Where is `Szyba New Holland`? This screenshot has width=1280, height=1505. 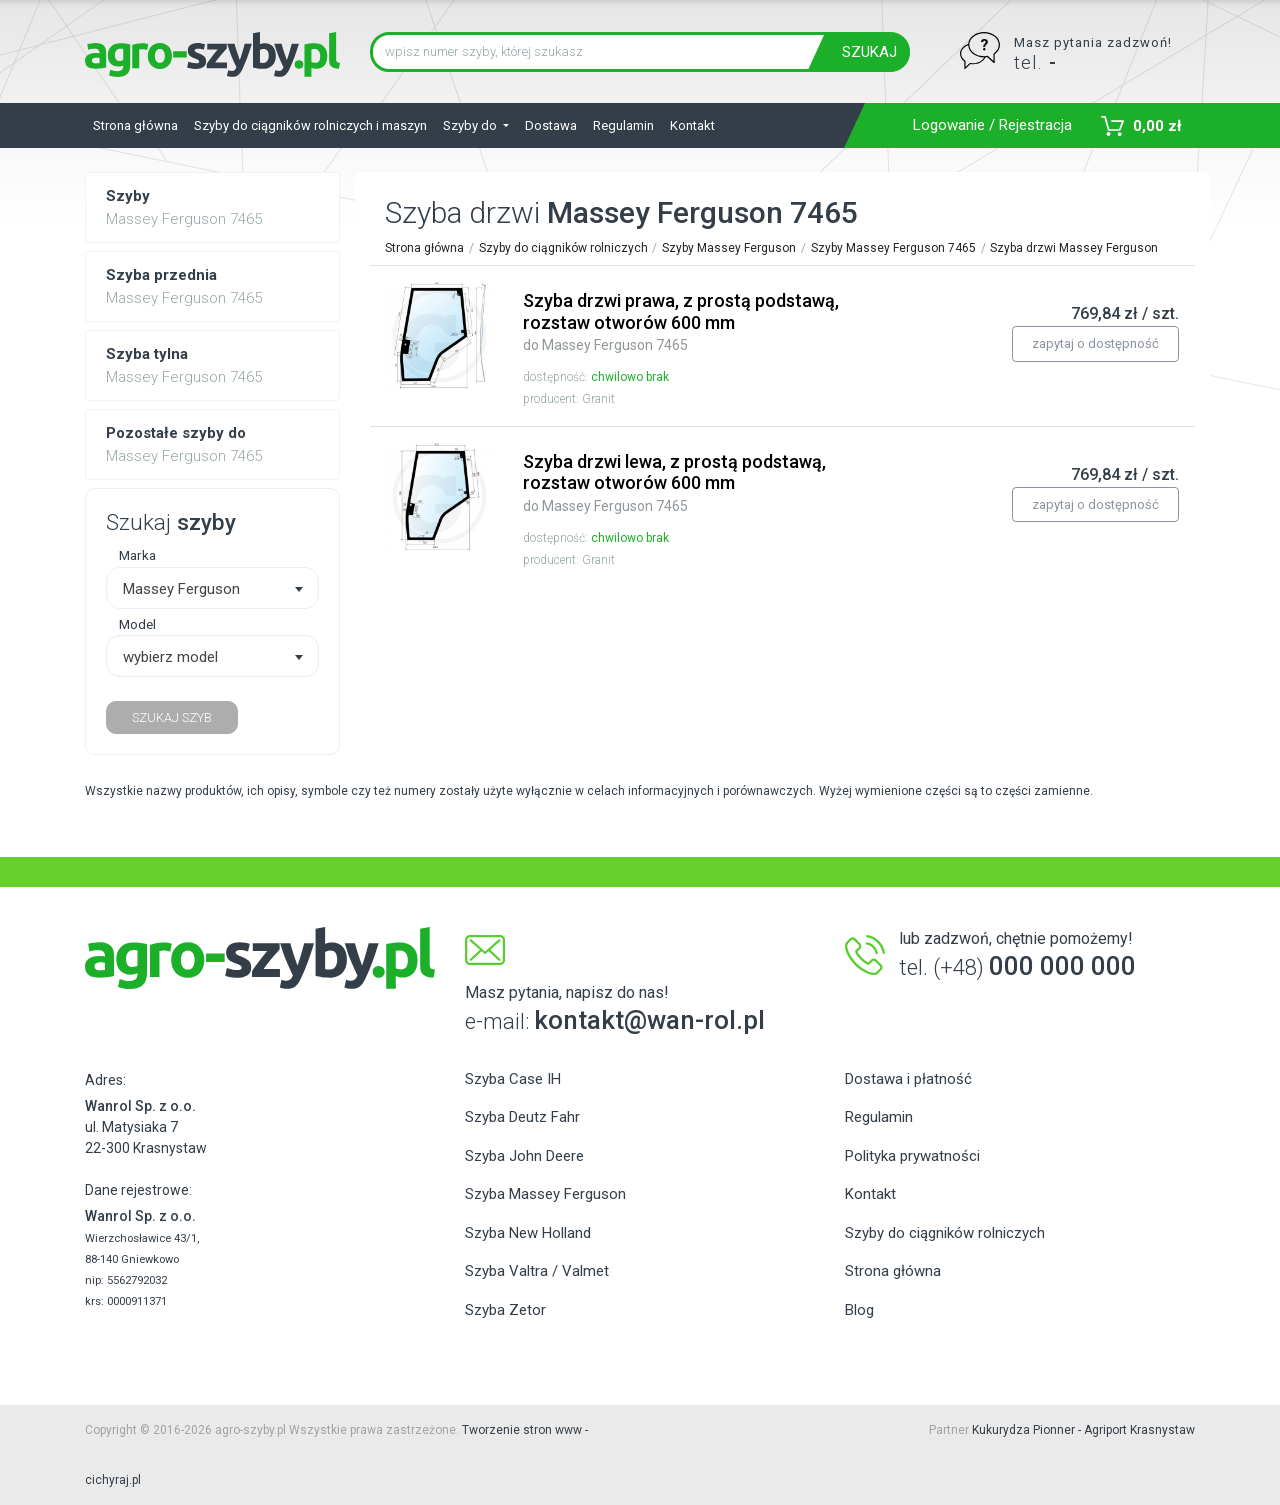 Szyba New Holland is located at coordinates (528, 1233).